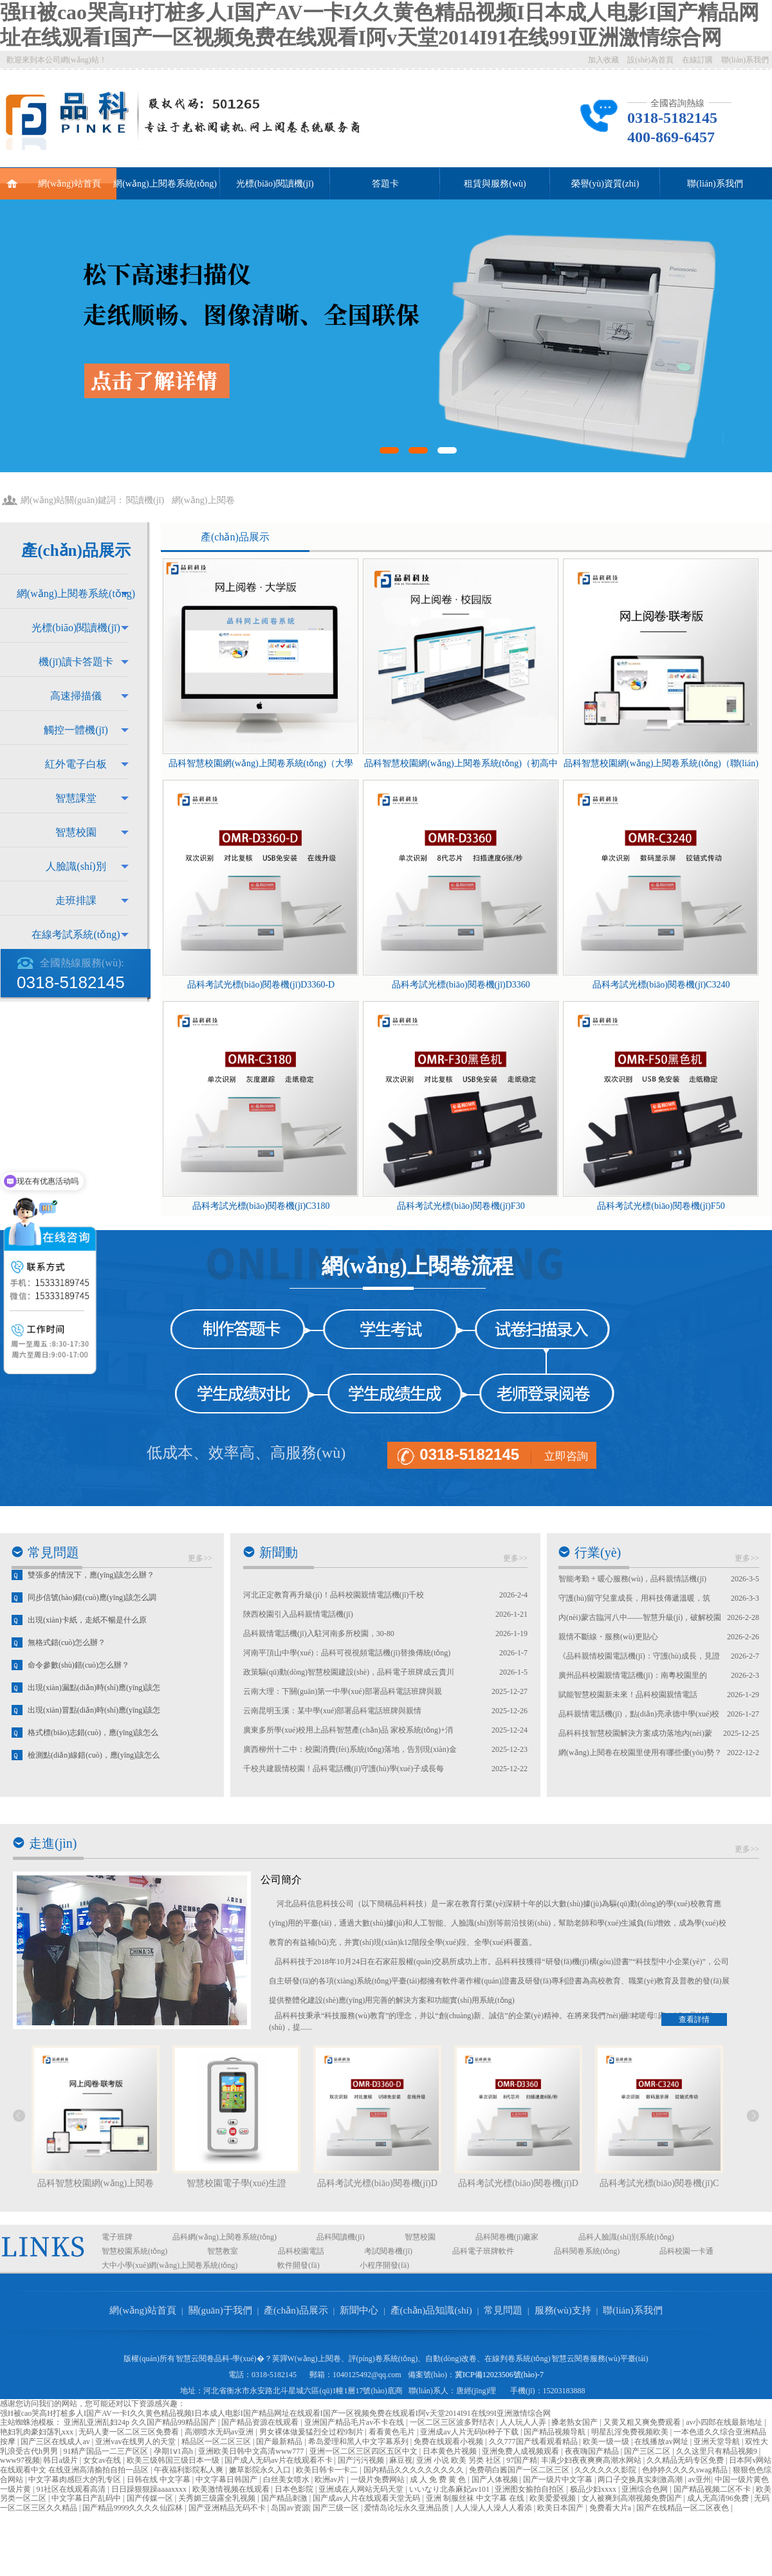 Image resolution: width=772 pixels, height=2576 pixels. Describe the element at coordinates (224, 2236) in the screenshot. I see `品科網(wǎng)上閱卷系統(tǒng)` at that location.